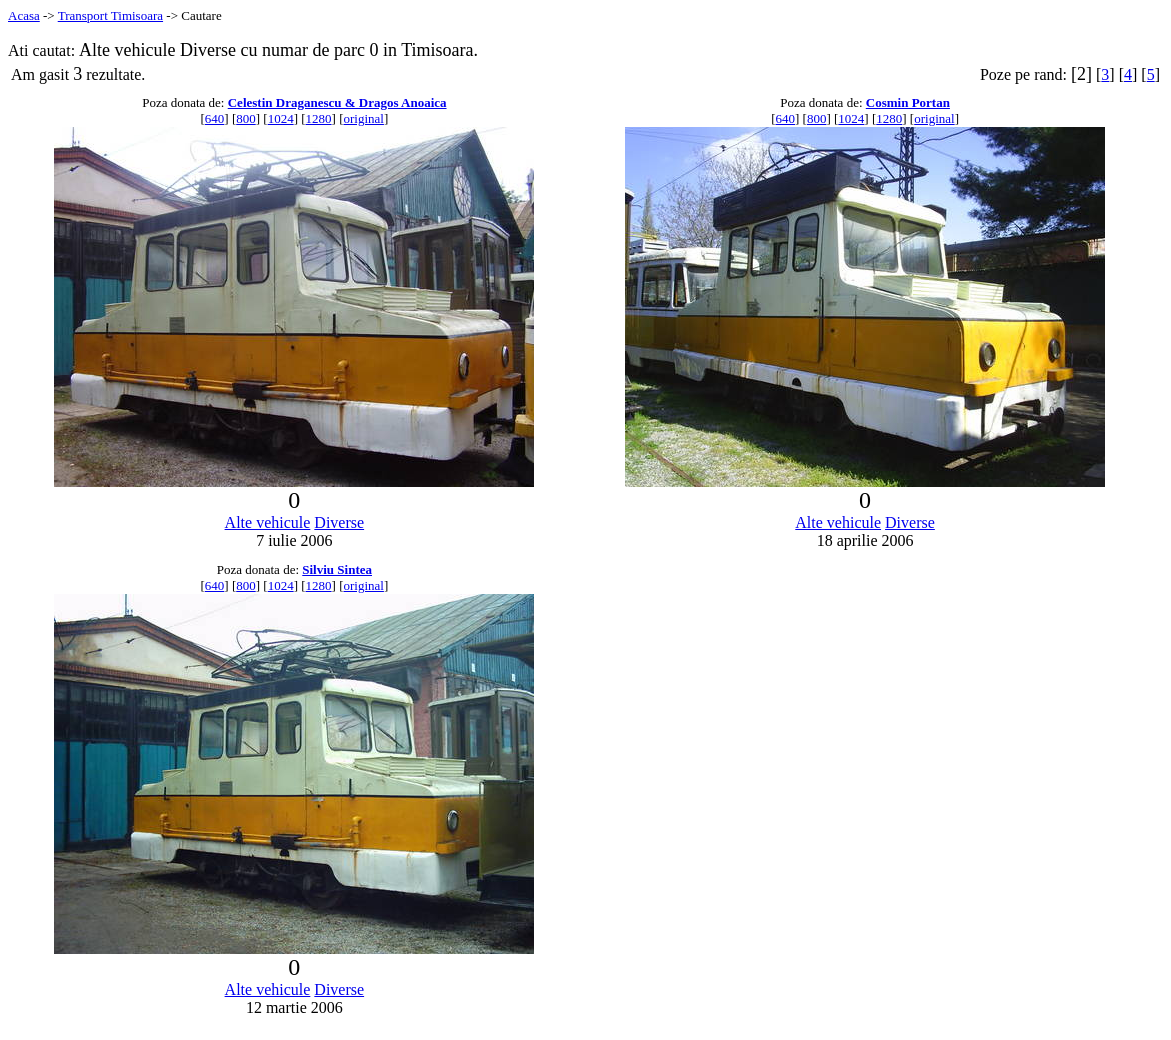  Describe the element at coordinates (281, 118) in the screenshot. I see `1024` at that location.